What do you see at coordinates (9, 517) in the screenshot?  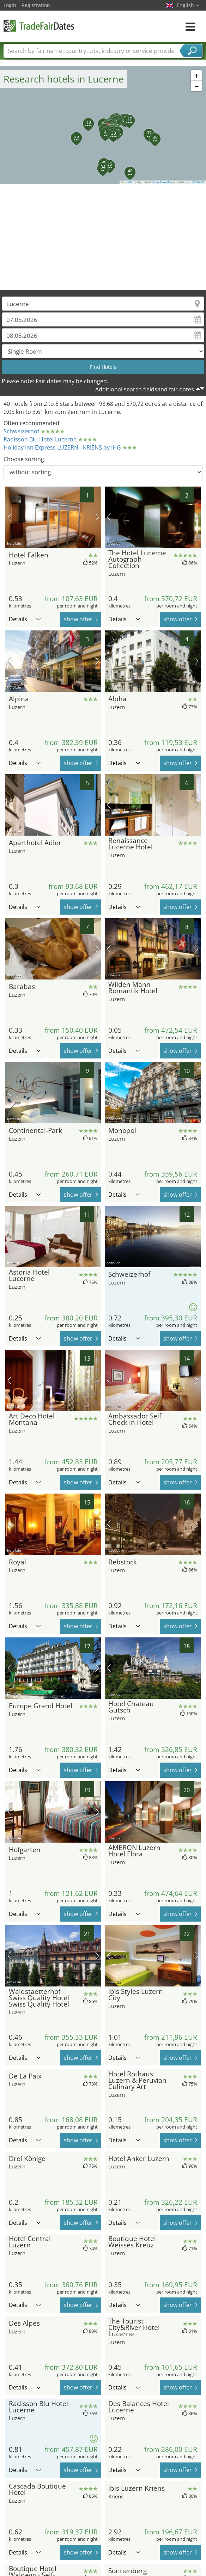 I see `previous picture` at bounding box center [9, 517].